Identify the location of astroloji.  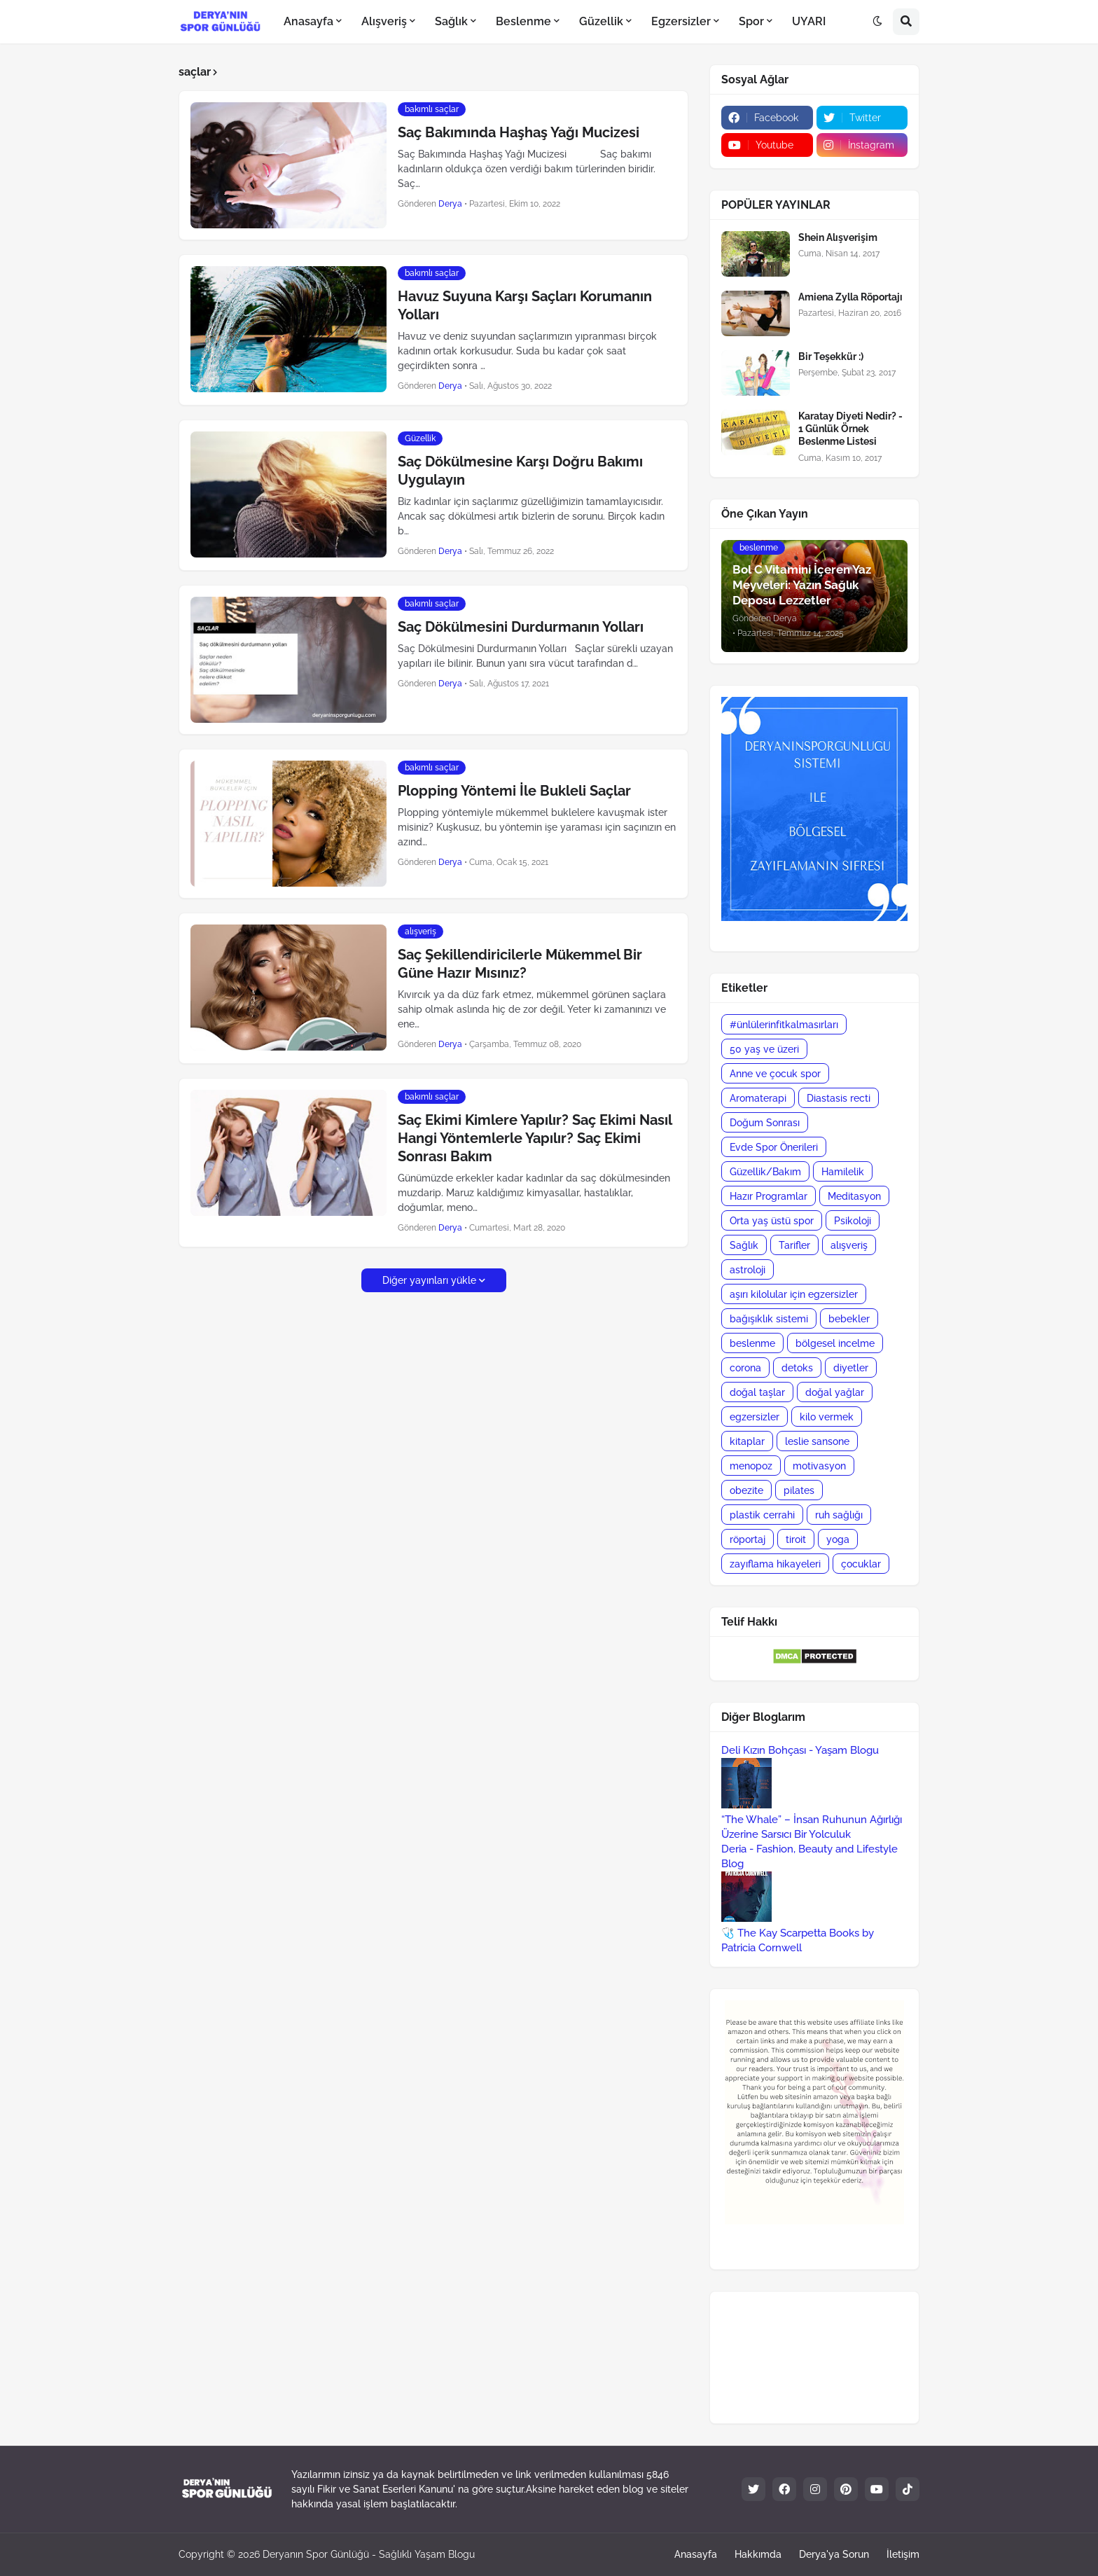
(747, 1269).